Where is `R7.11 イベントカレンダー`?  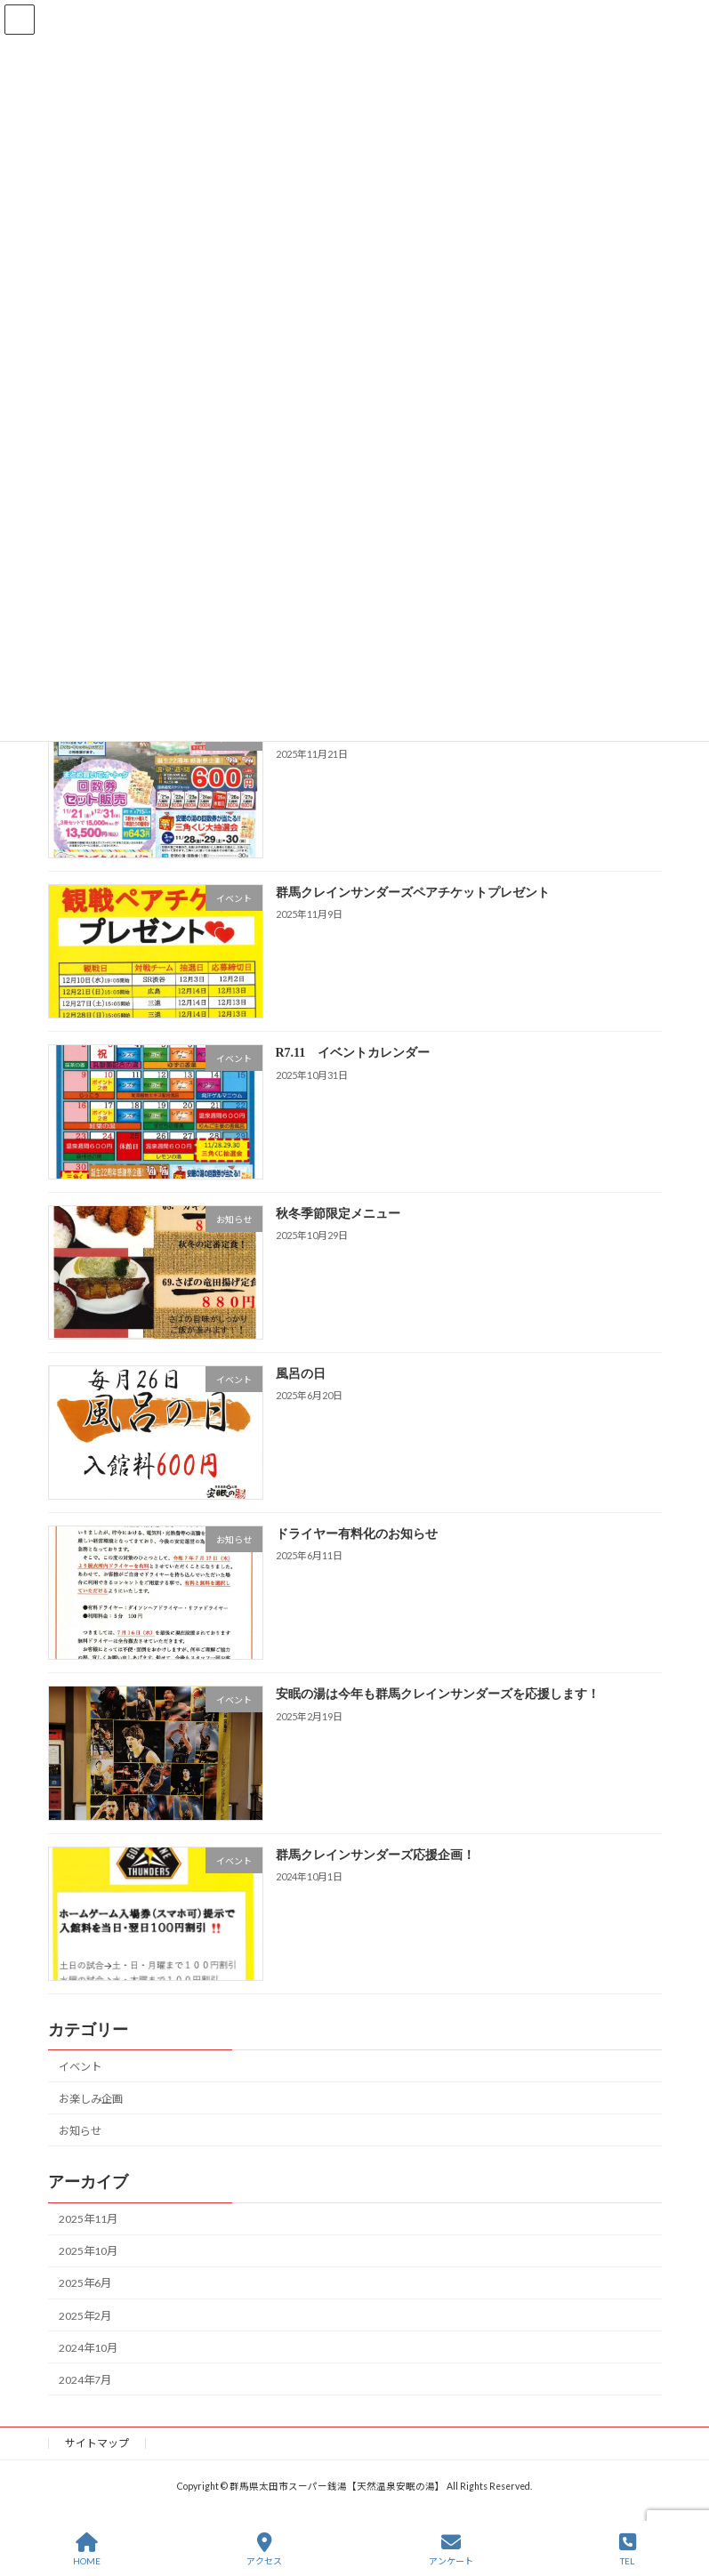 R7.11 イベントカレンダー is located at coordinates (352, 1052).